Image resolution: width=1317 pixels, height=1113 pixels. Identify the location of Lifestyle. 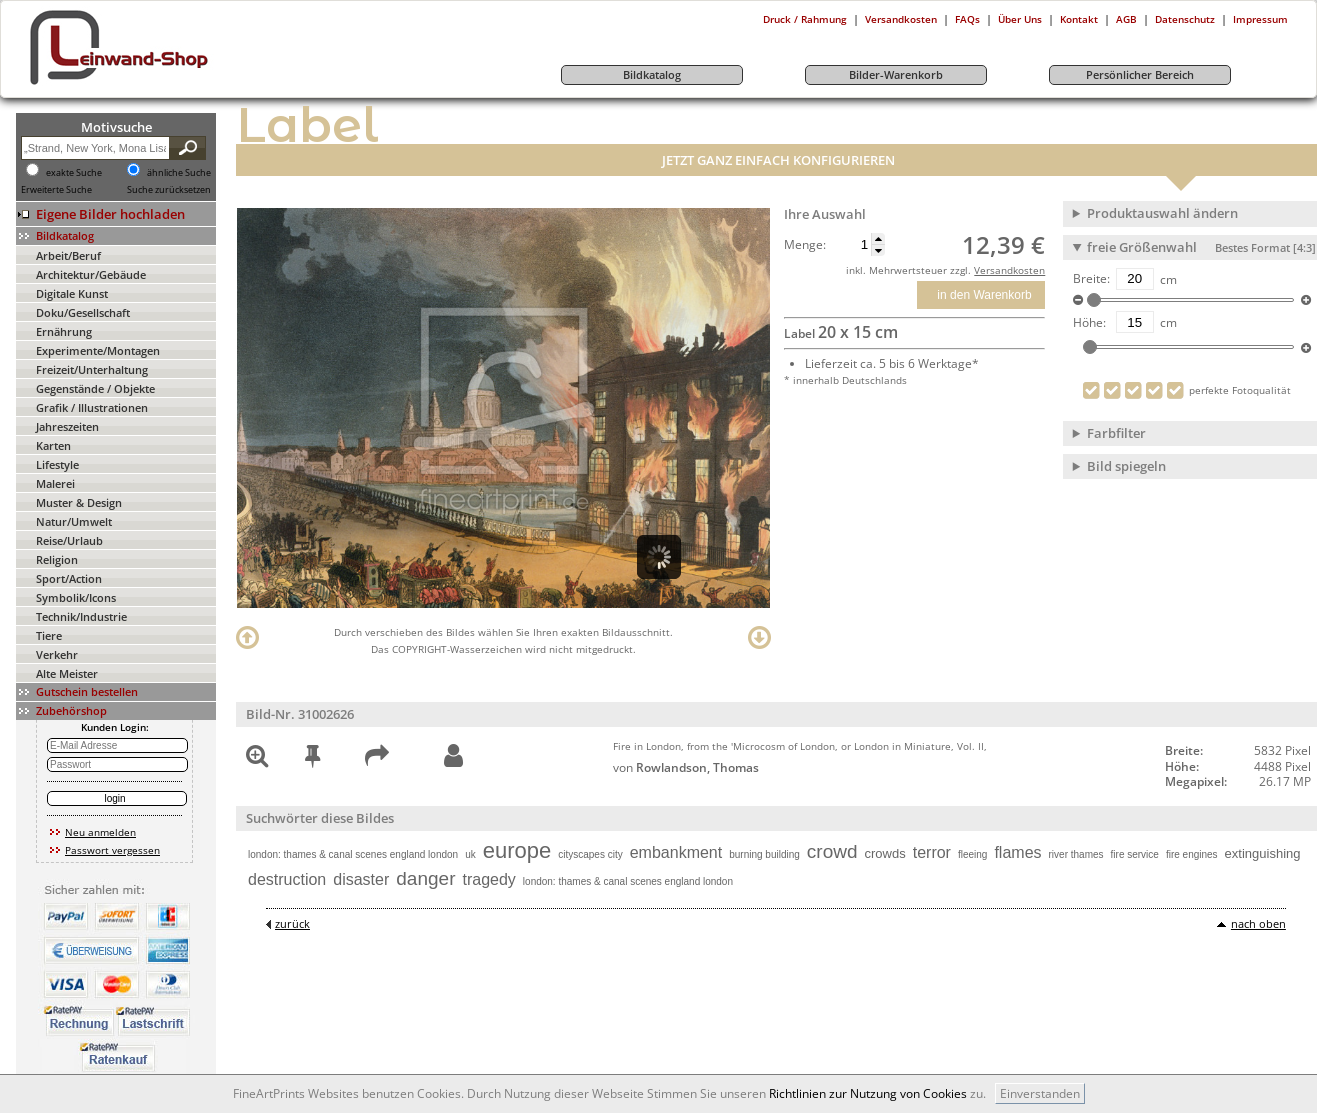
(57, 464).